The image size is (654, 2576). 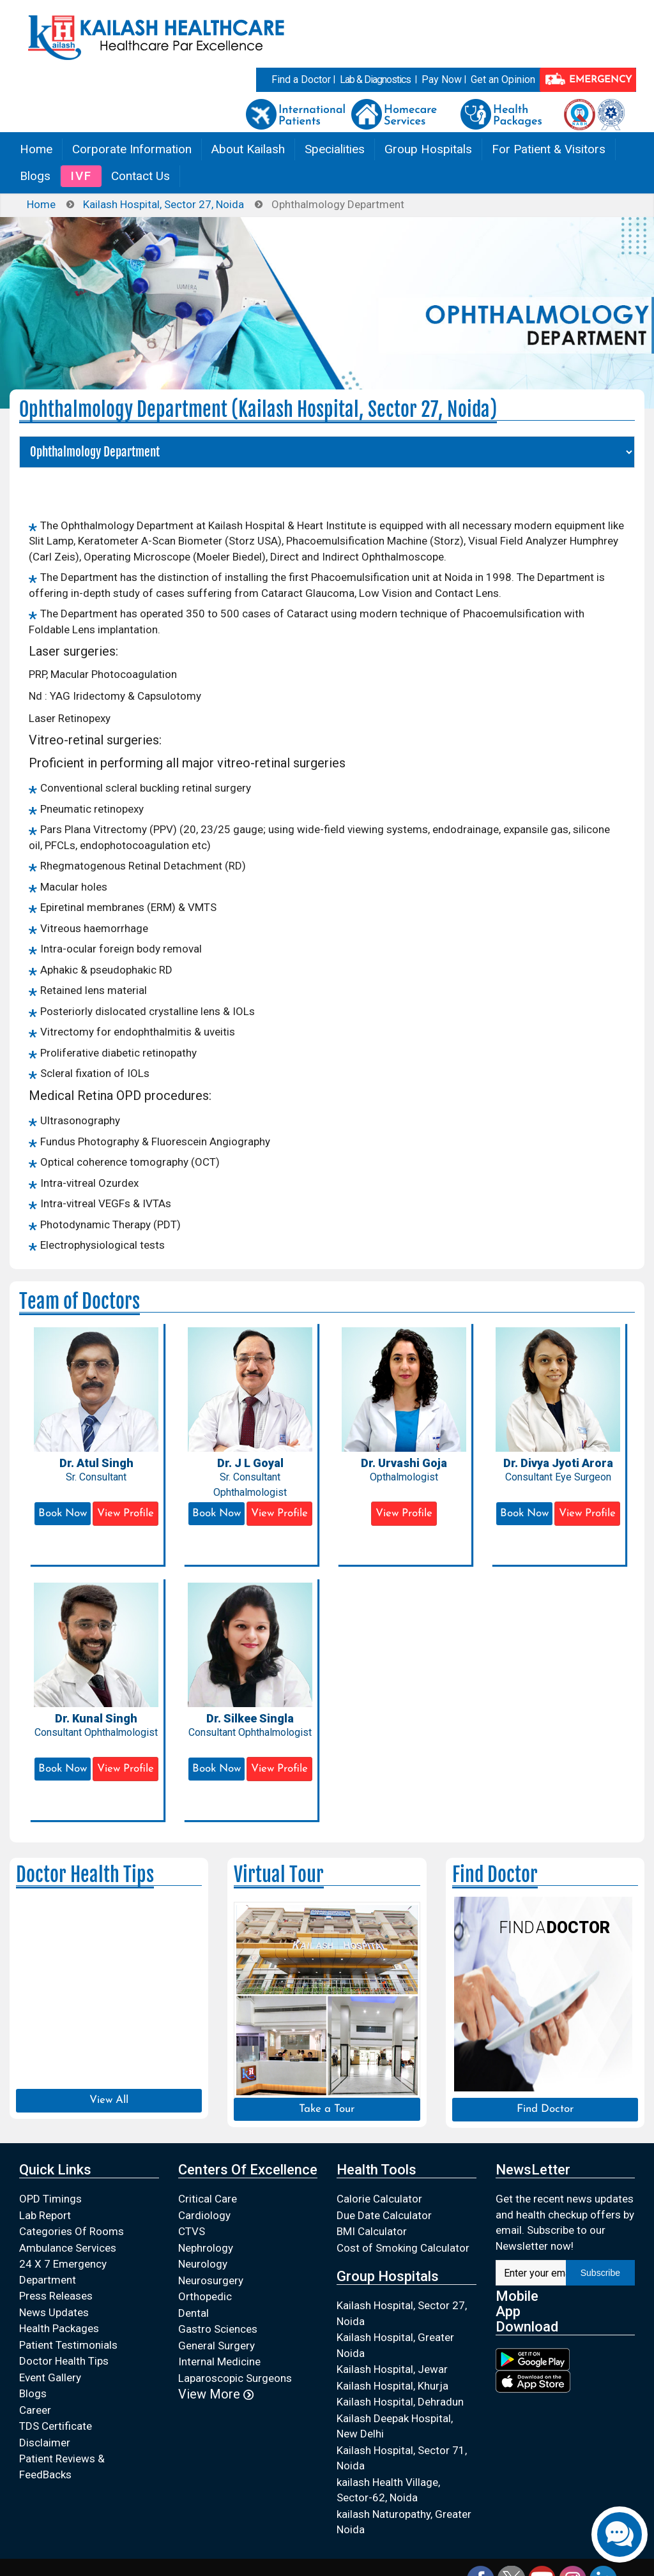 What do you see at coordinates (210, 2280) in the screenshot?
I see `Neurosurgery` at bounding box center [210, 2280].